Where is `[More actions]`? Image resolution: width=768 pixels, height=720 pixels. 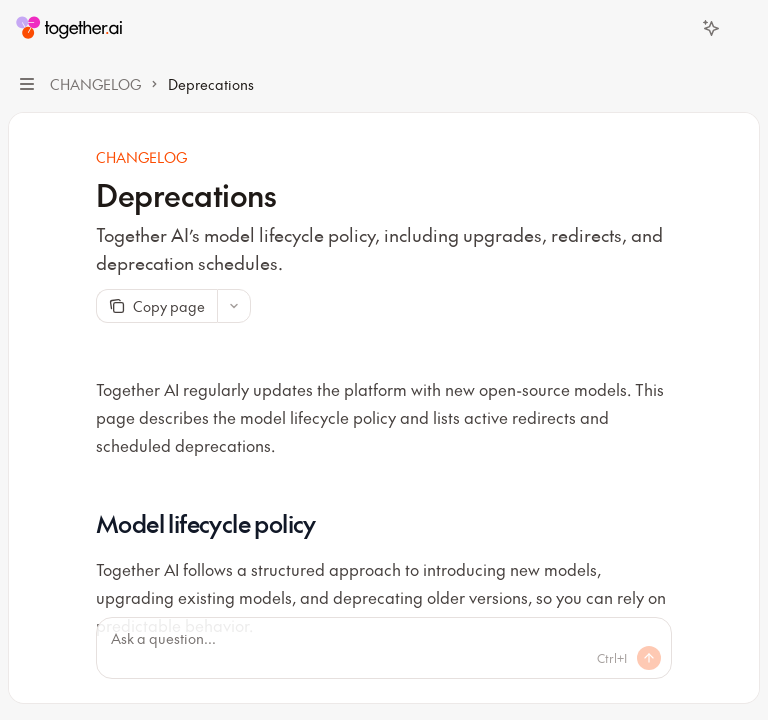
[More actions] is located at coordinates (742, 28).